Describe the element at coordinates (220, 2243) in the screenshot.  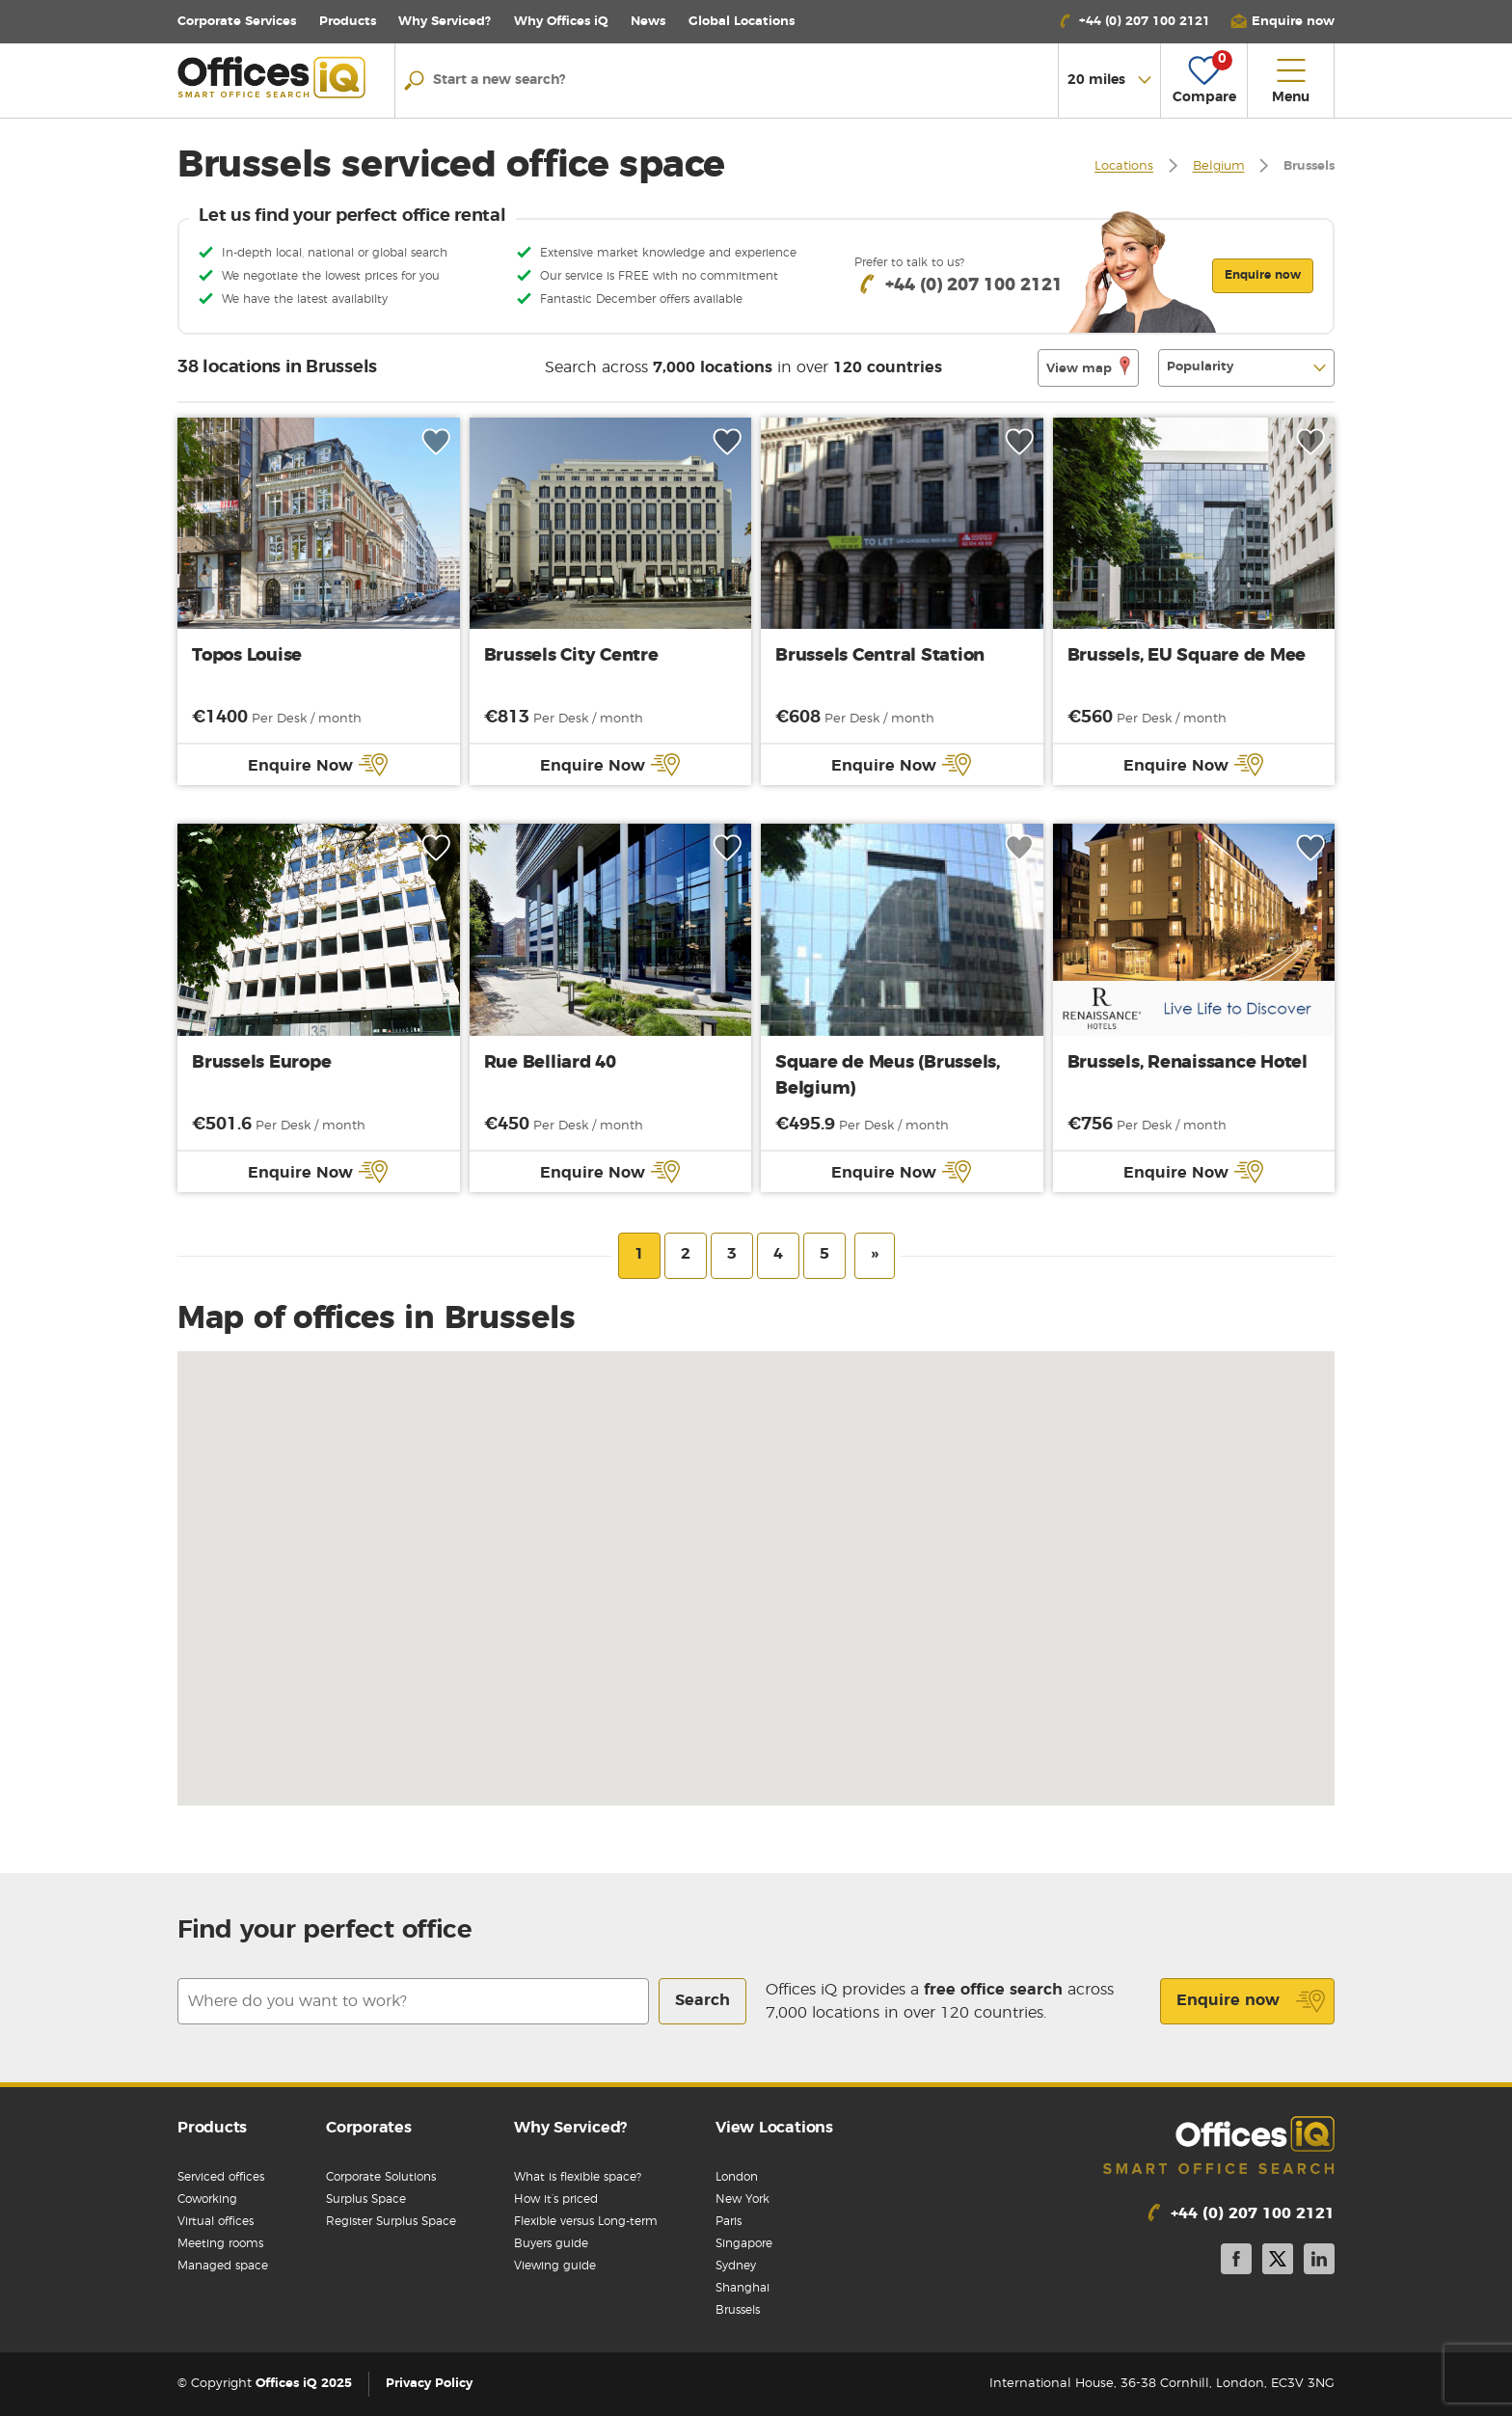
I see `Meeting rooms` at that location.